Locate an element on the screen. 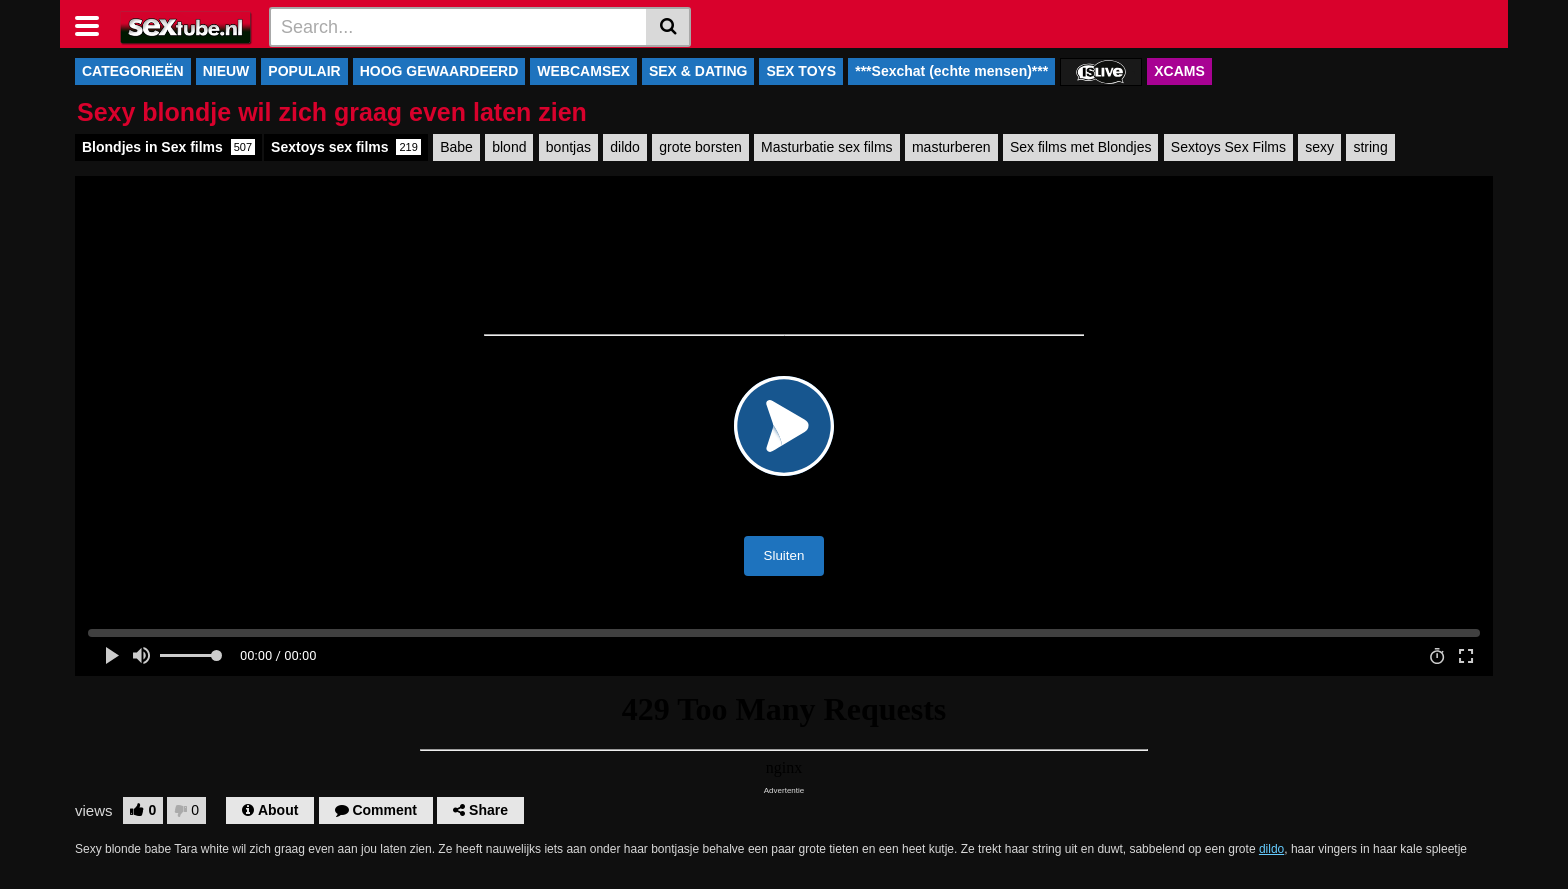 The height and width of the screenshot is (889, 1568). SEX TOYS is located at coordinates (801, 71).